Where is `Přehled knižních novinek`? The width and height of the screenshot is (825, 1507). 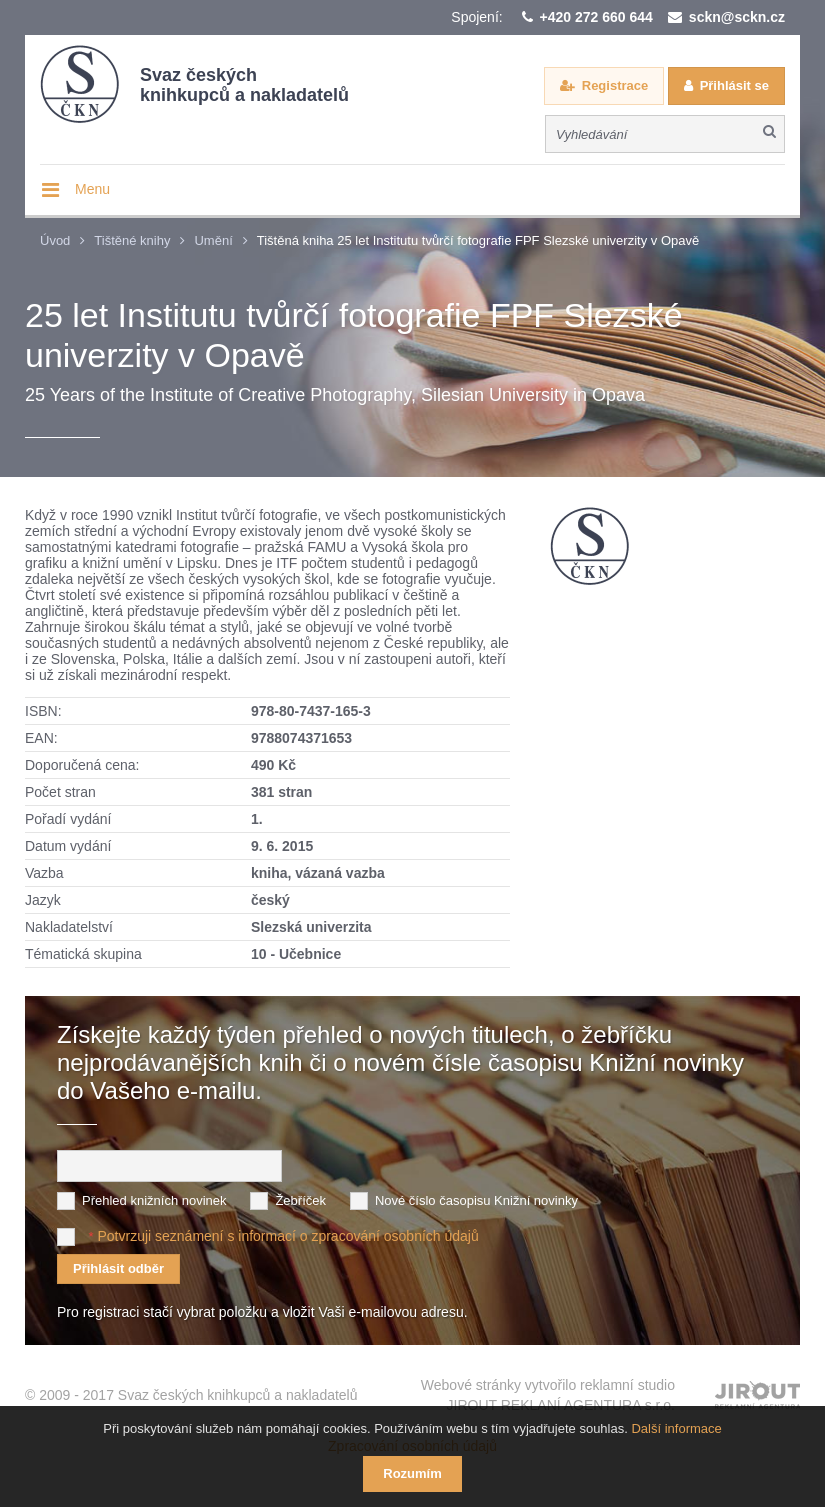 Přehled knižních novinek is located at coordinates (154, 1200).